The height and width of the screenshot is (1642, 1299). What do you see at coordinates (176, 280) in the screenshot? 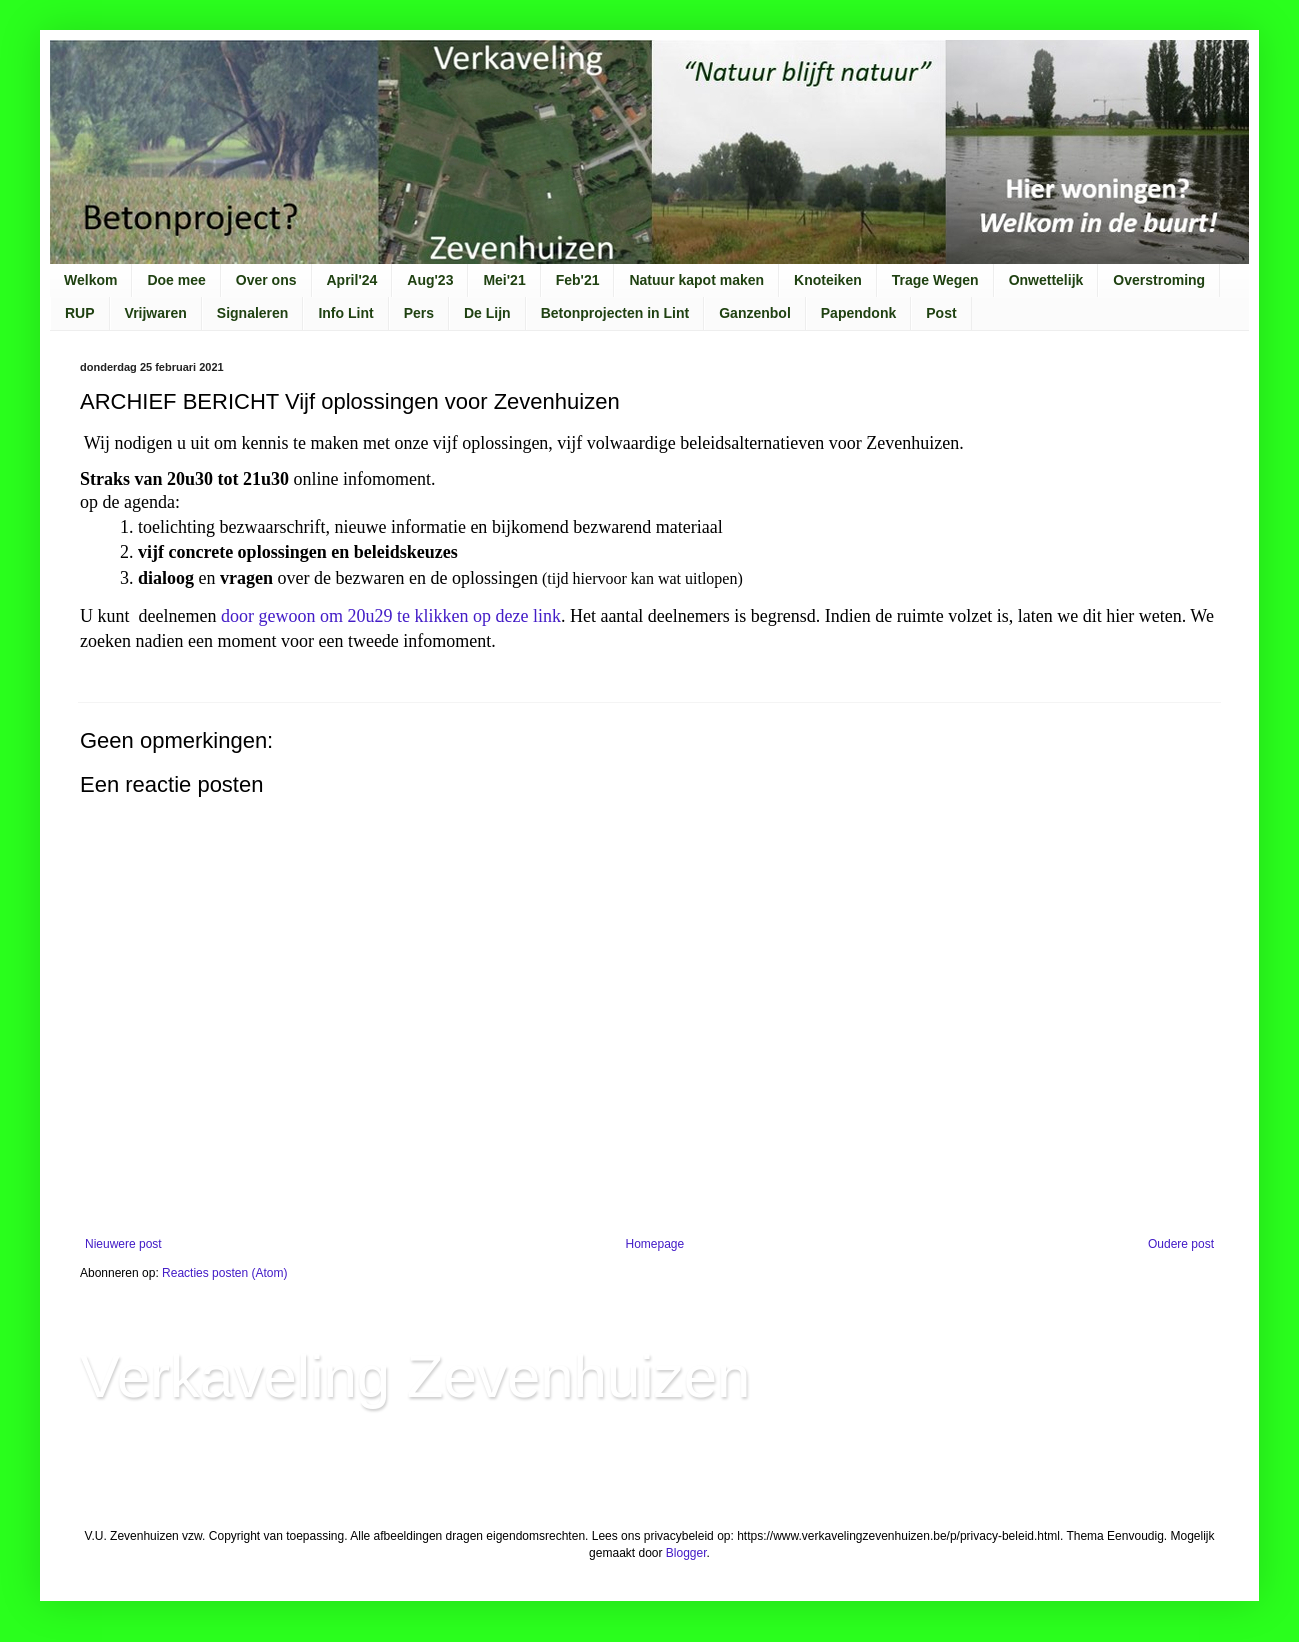
I see `Doe mee` at bounding box center [176, 280].